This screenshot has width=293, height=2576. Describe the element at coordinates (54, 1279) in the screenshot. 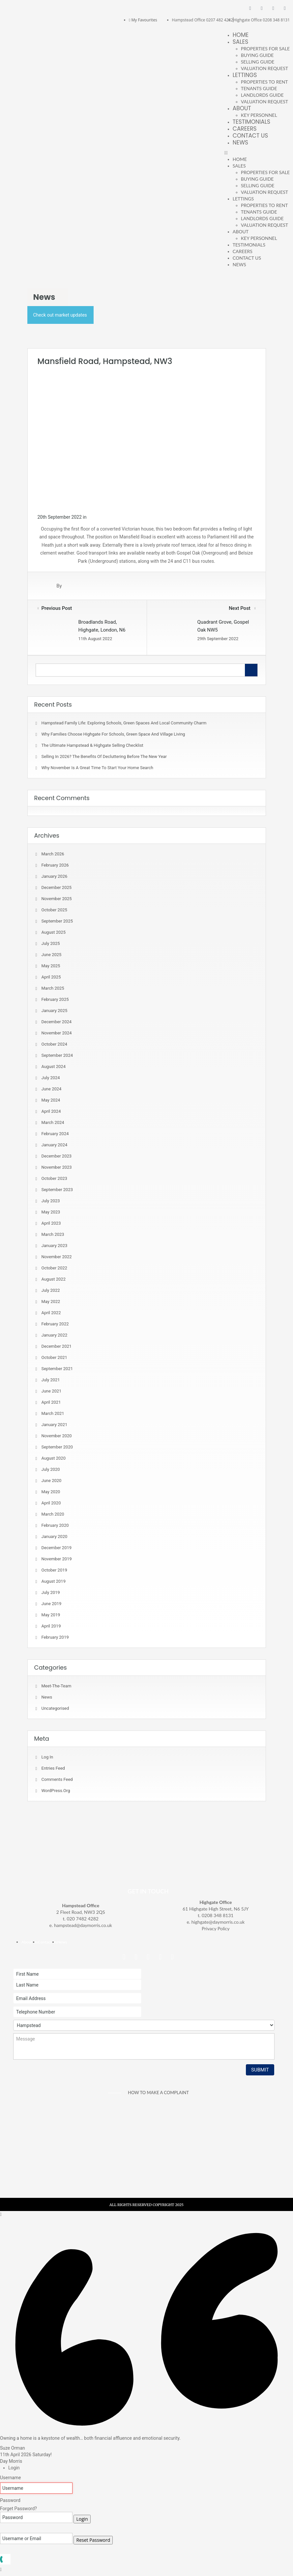

I see `August 2022` at that location.